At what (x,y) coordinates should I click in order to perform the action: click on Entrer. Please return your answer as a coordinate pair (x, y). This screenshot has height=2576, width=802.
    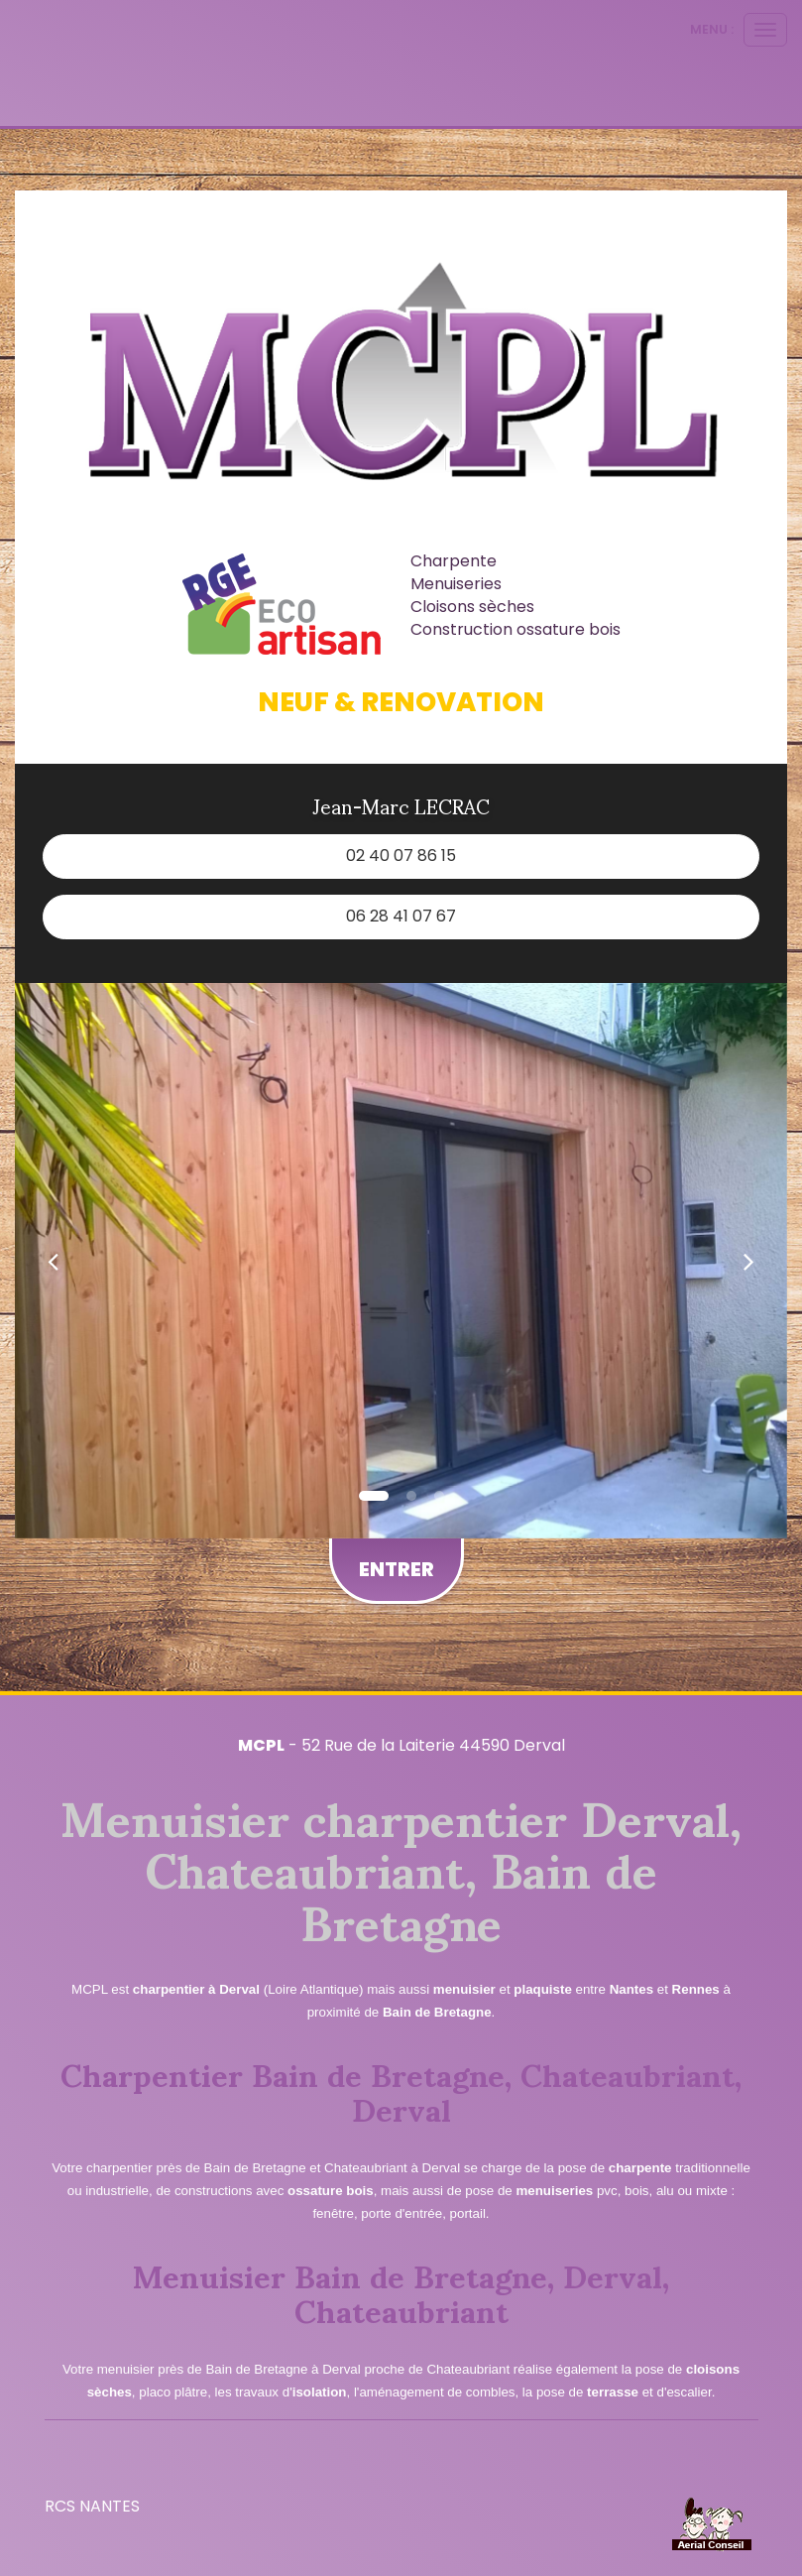
    Looking at the image, I should click on (396, 1569).